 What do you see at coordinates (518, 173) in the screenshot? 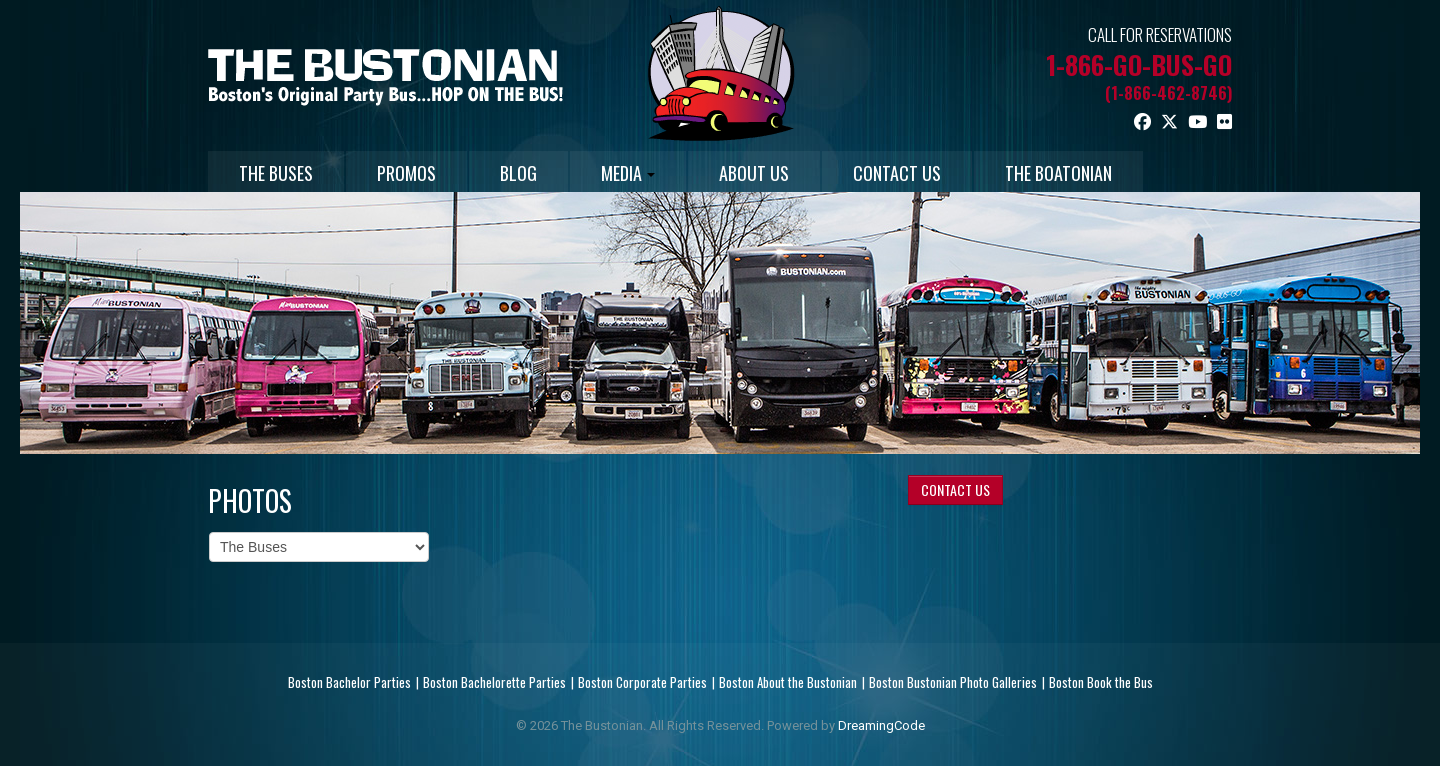
I see `BLOG` at bounding box center [518, 173].